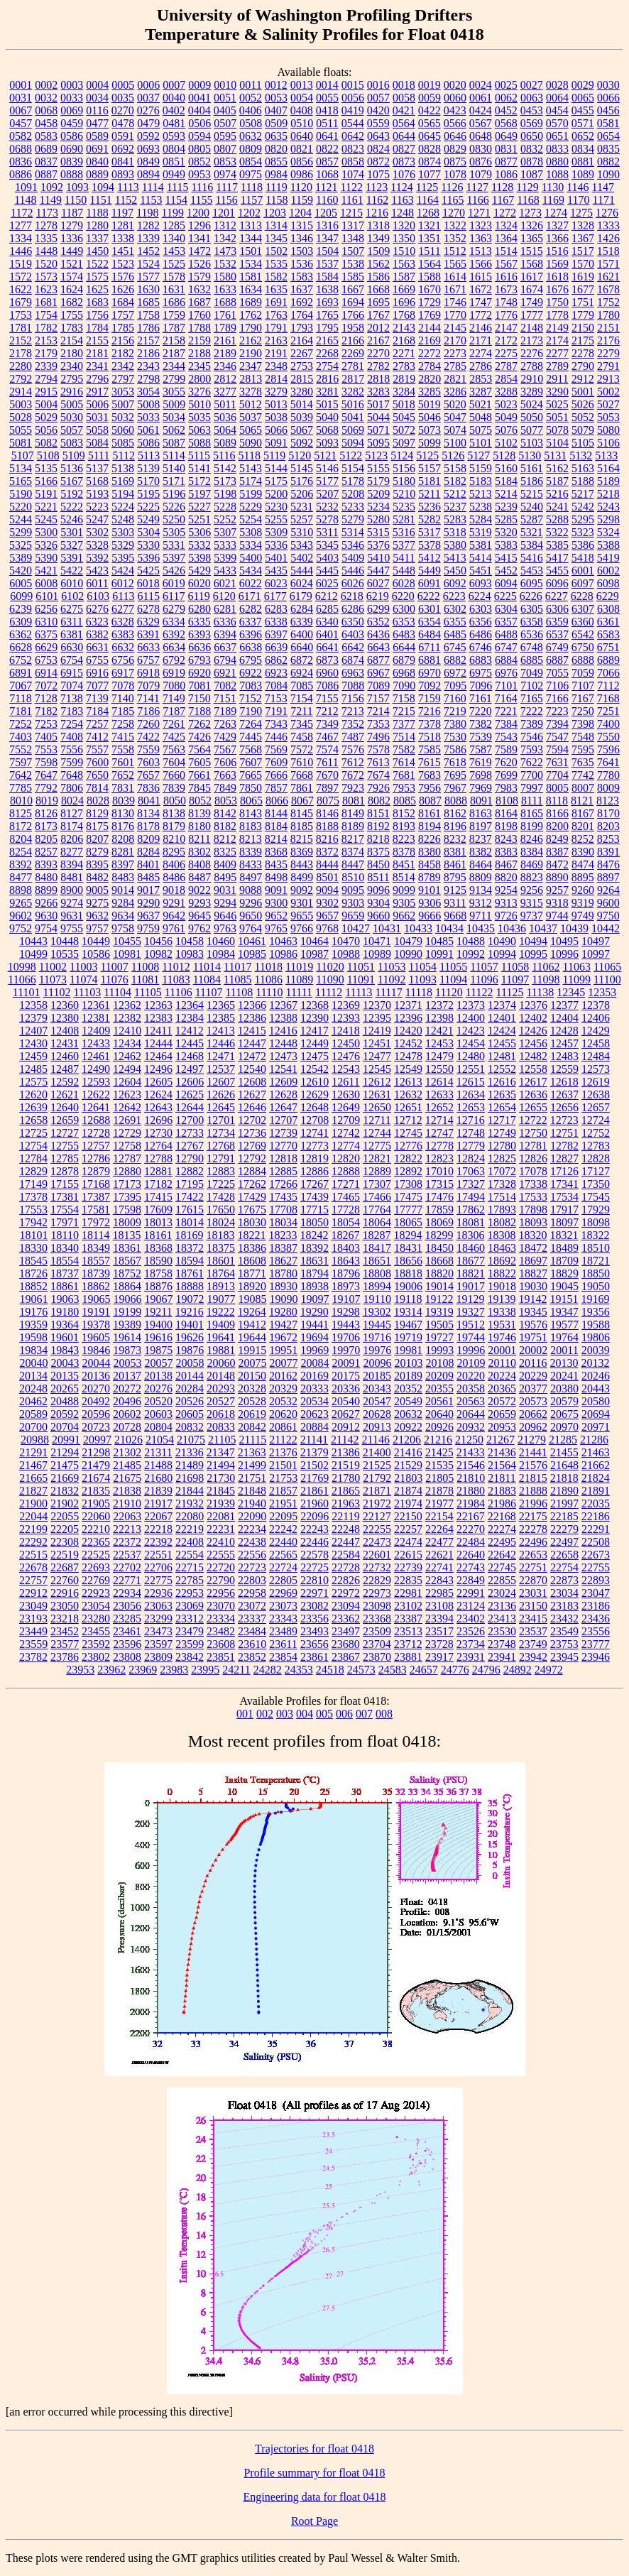 The width and height of the screenshot is (629, 2576). Describe the element at coordinates (582, 481) in the screenshot. I see `5188` at that location.